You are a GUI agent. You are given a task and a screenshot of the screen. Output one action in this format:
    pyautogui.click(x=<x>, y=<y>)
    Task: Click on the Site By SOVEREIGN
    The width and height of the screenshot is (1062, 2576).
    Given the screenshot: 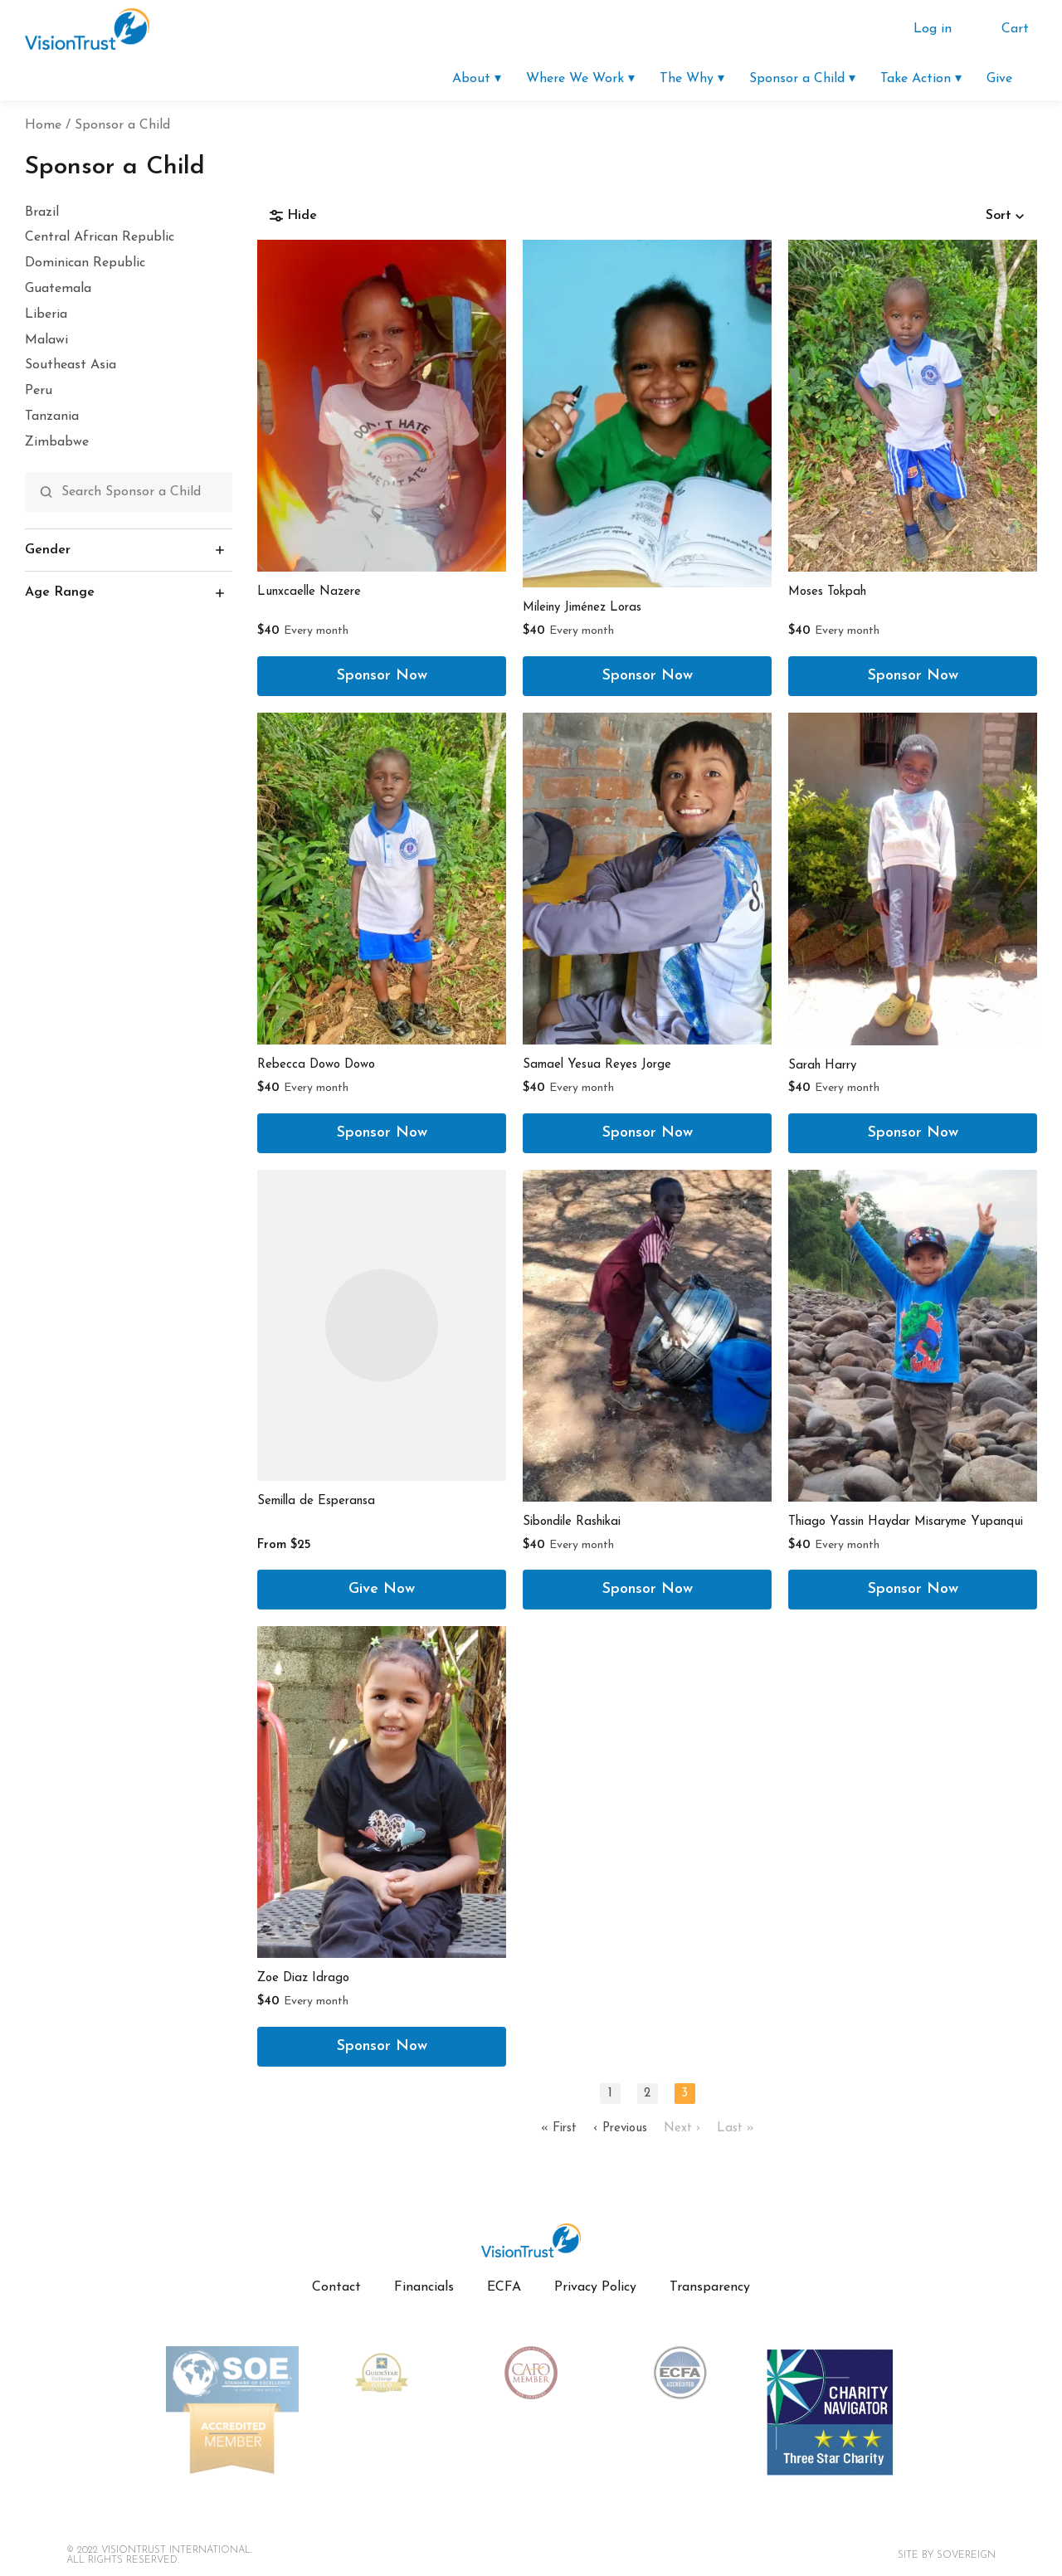 What is the action you would take?
    pyautogui.click(x=947, y=2555)
    